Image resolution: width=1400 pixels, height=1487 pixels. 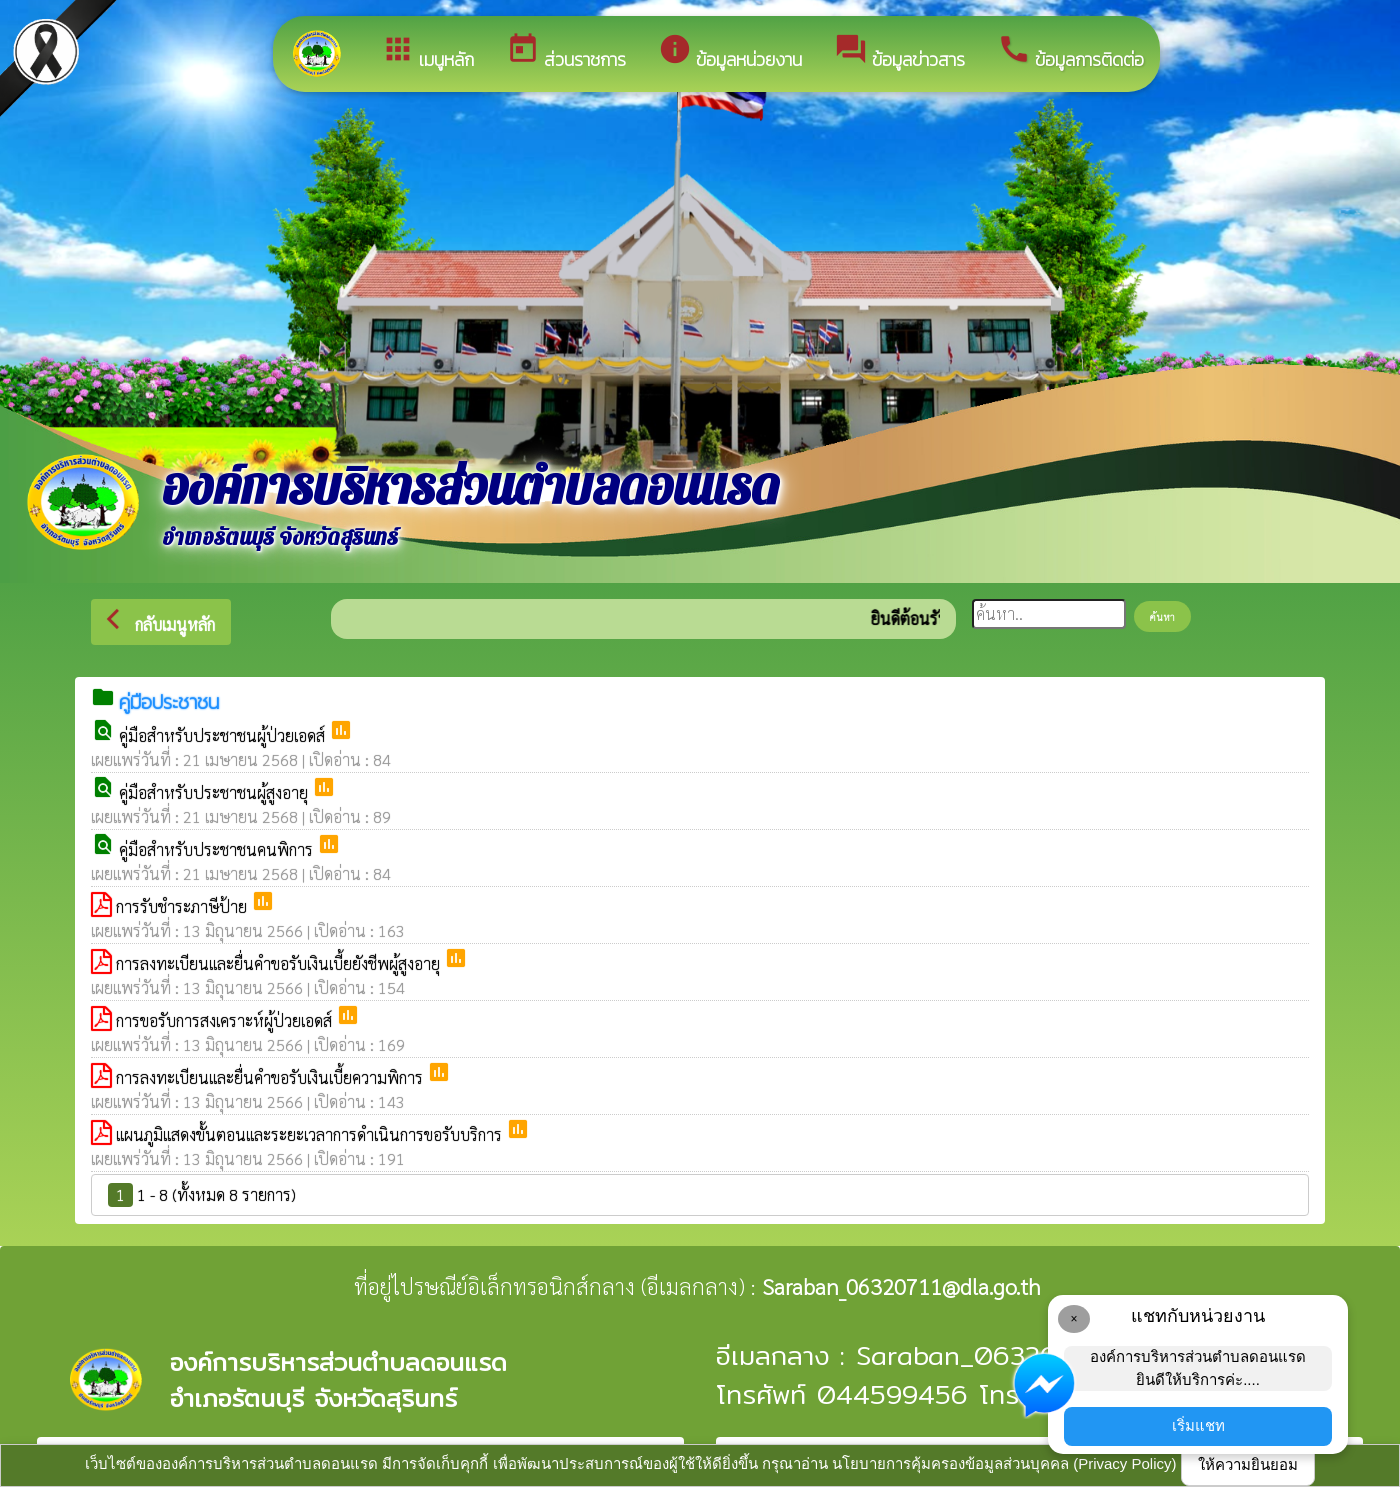 I want to click on ข้อมูลข่าวสาร, so click(x=899, y=52).